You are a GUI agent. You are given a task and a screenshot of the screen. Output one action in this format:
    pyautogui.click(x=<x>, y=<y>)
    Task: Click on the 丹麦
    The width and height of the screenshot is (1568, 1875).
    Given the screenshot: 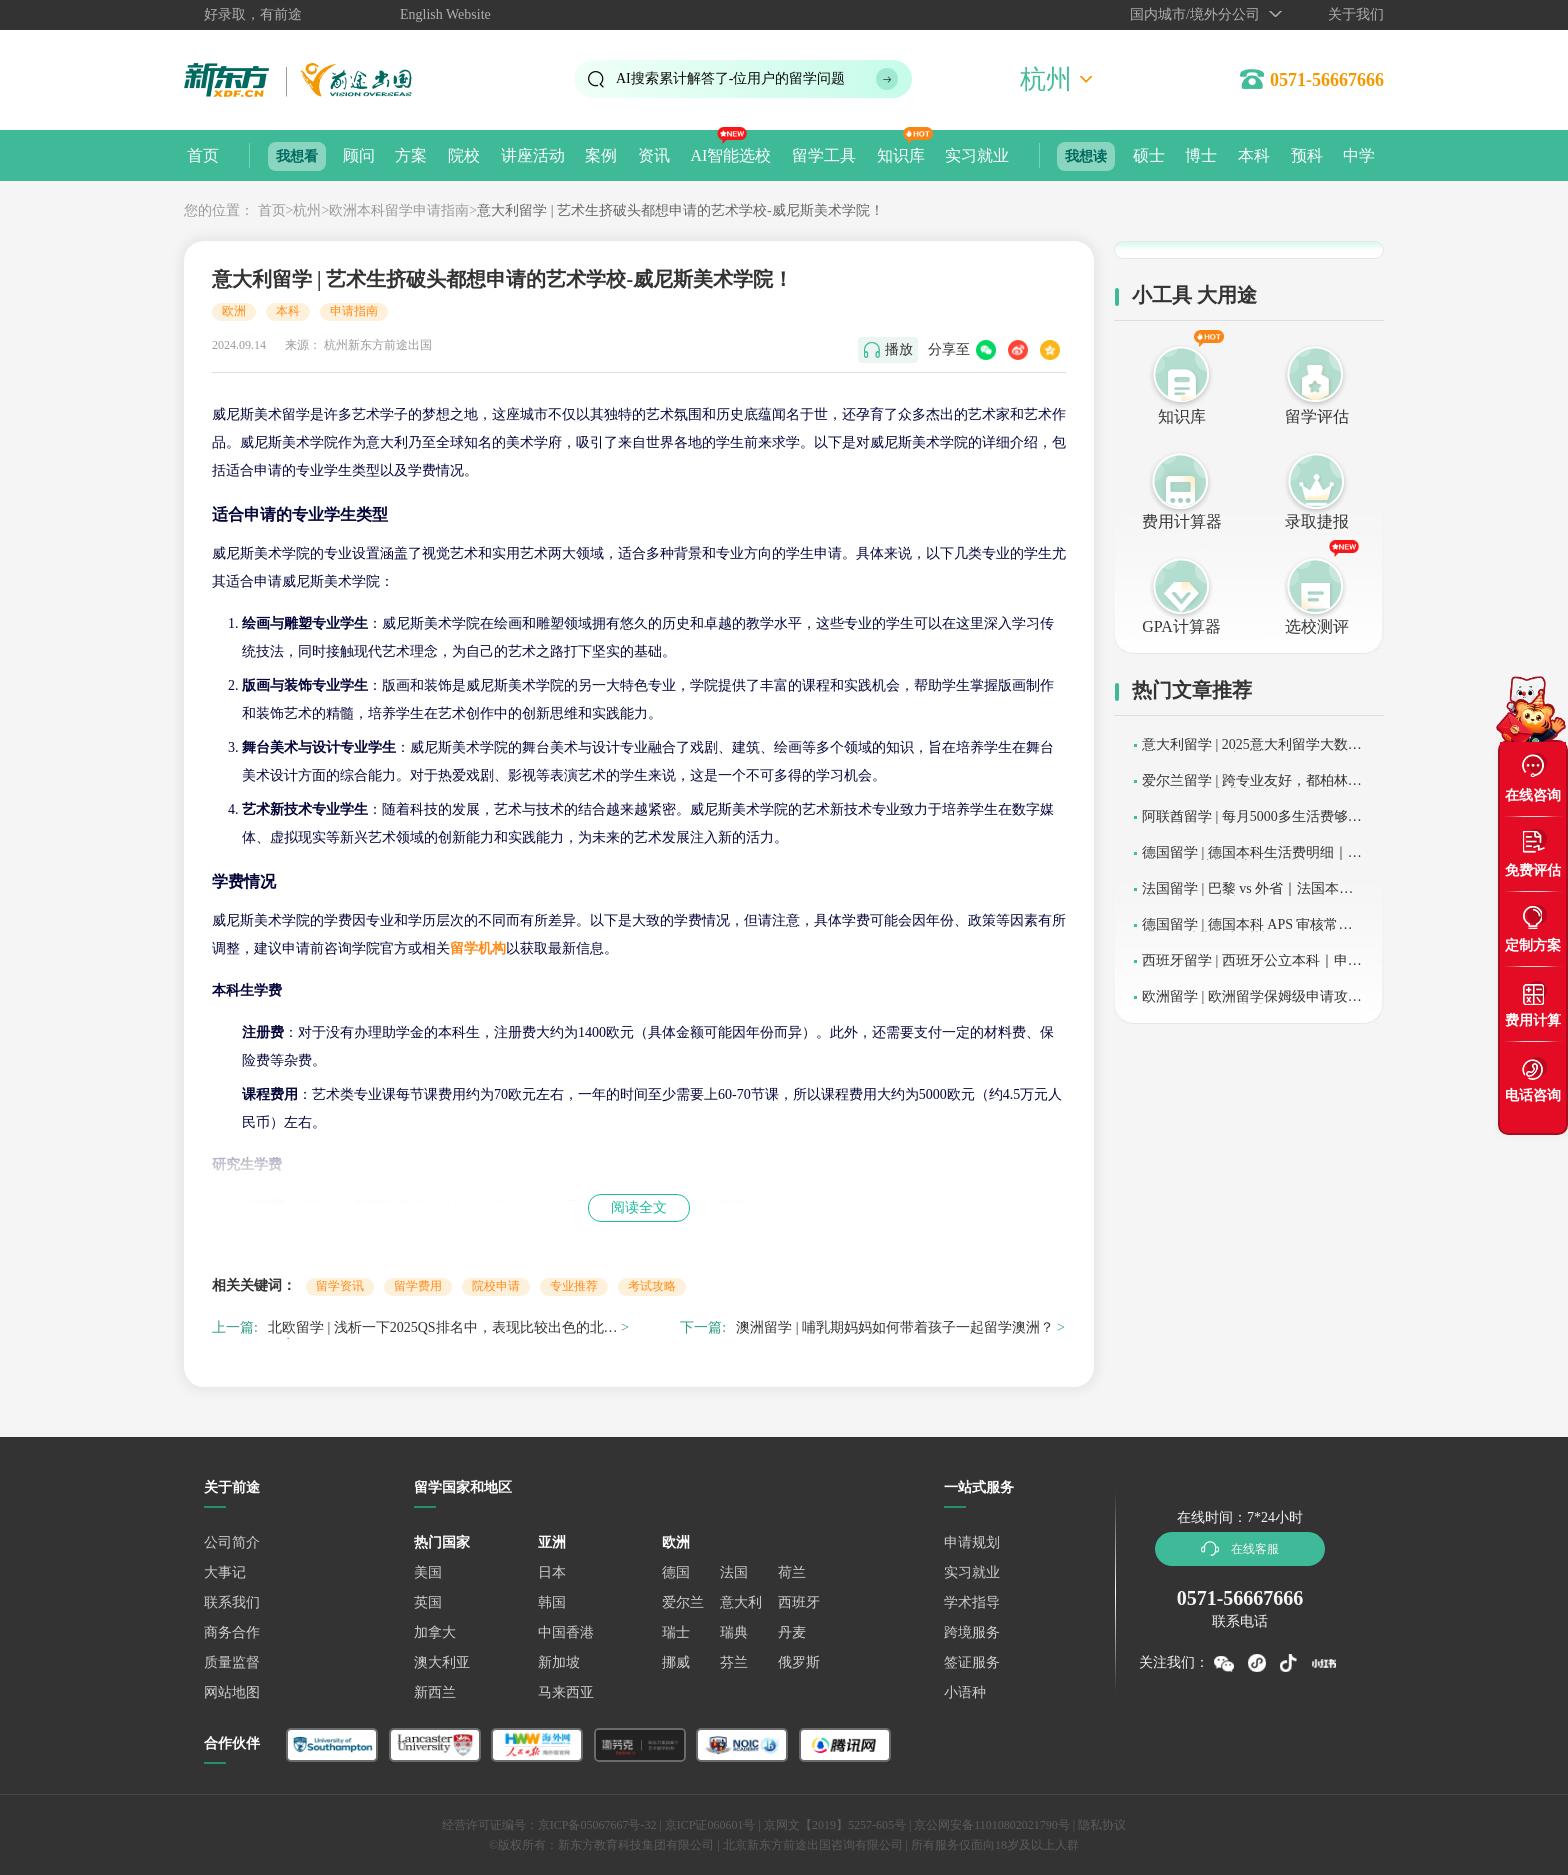 What is the action you would take?
    pyautogui.click(x=792, y=1632)
    